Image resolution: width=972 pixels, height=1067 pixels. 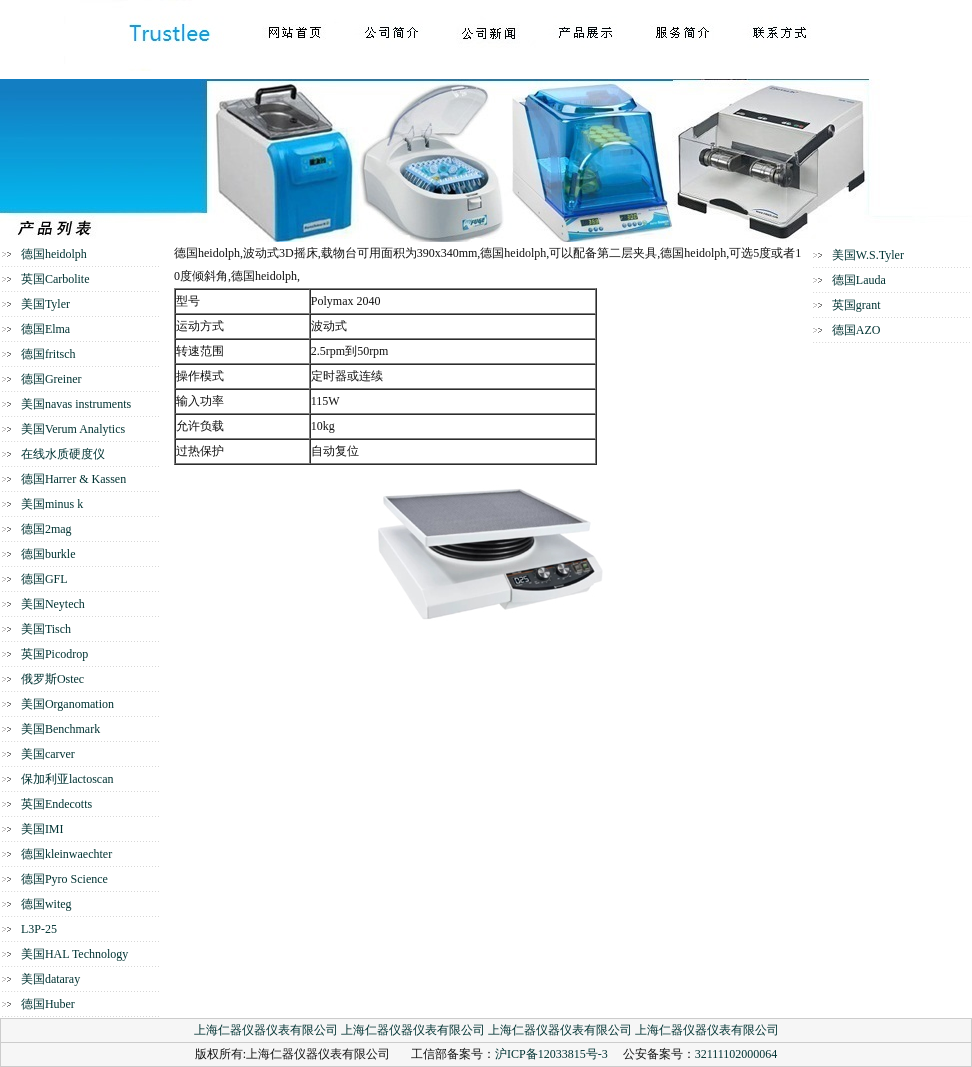 What do you see at coordinates (51, 379) in the screenshot?
I see `德国Greiner` at bounding box center [51, 379].